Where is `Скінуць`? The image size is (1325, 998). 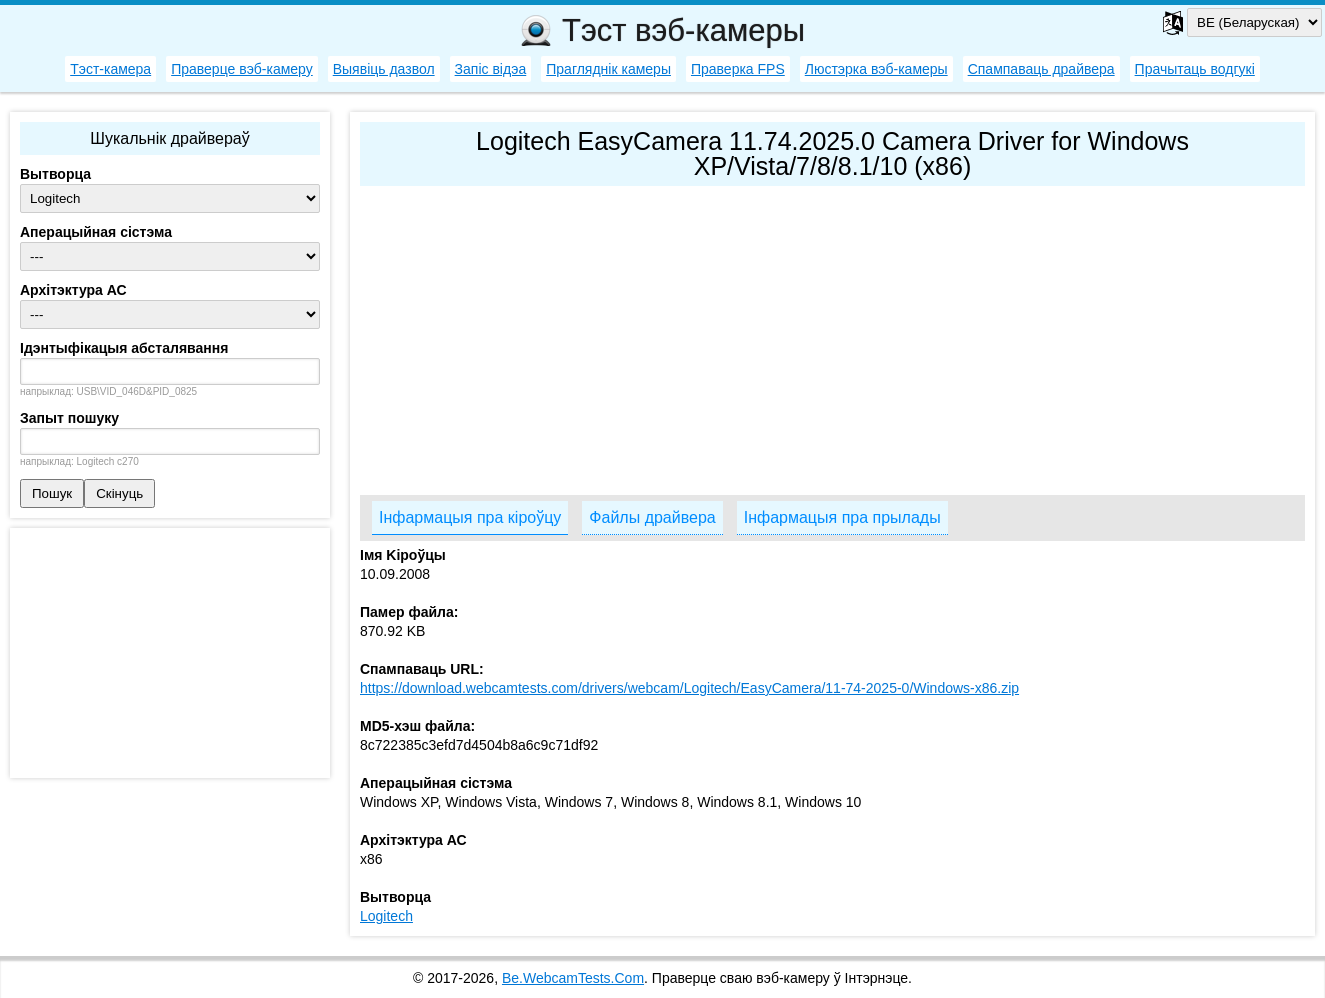 Скінуць is located at coordinates (119, 493).